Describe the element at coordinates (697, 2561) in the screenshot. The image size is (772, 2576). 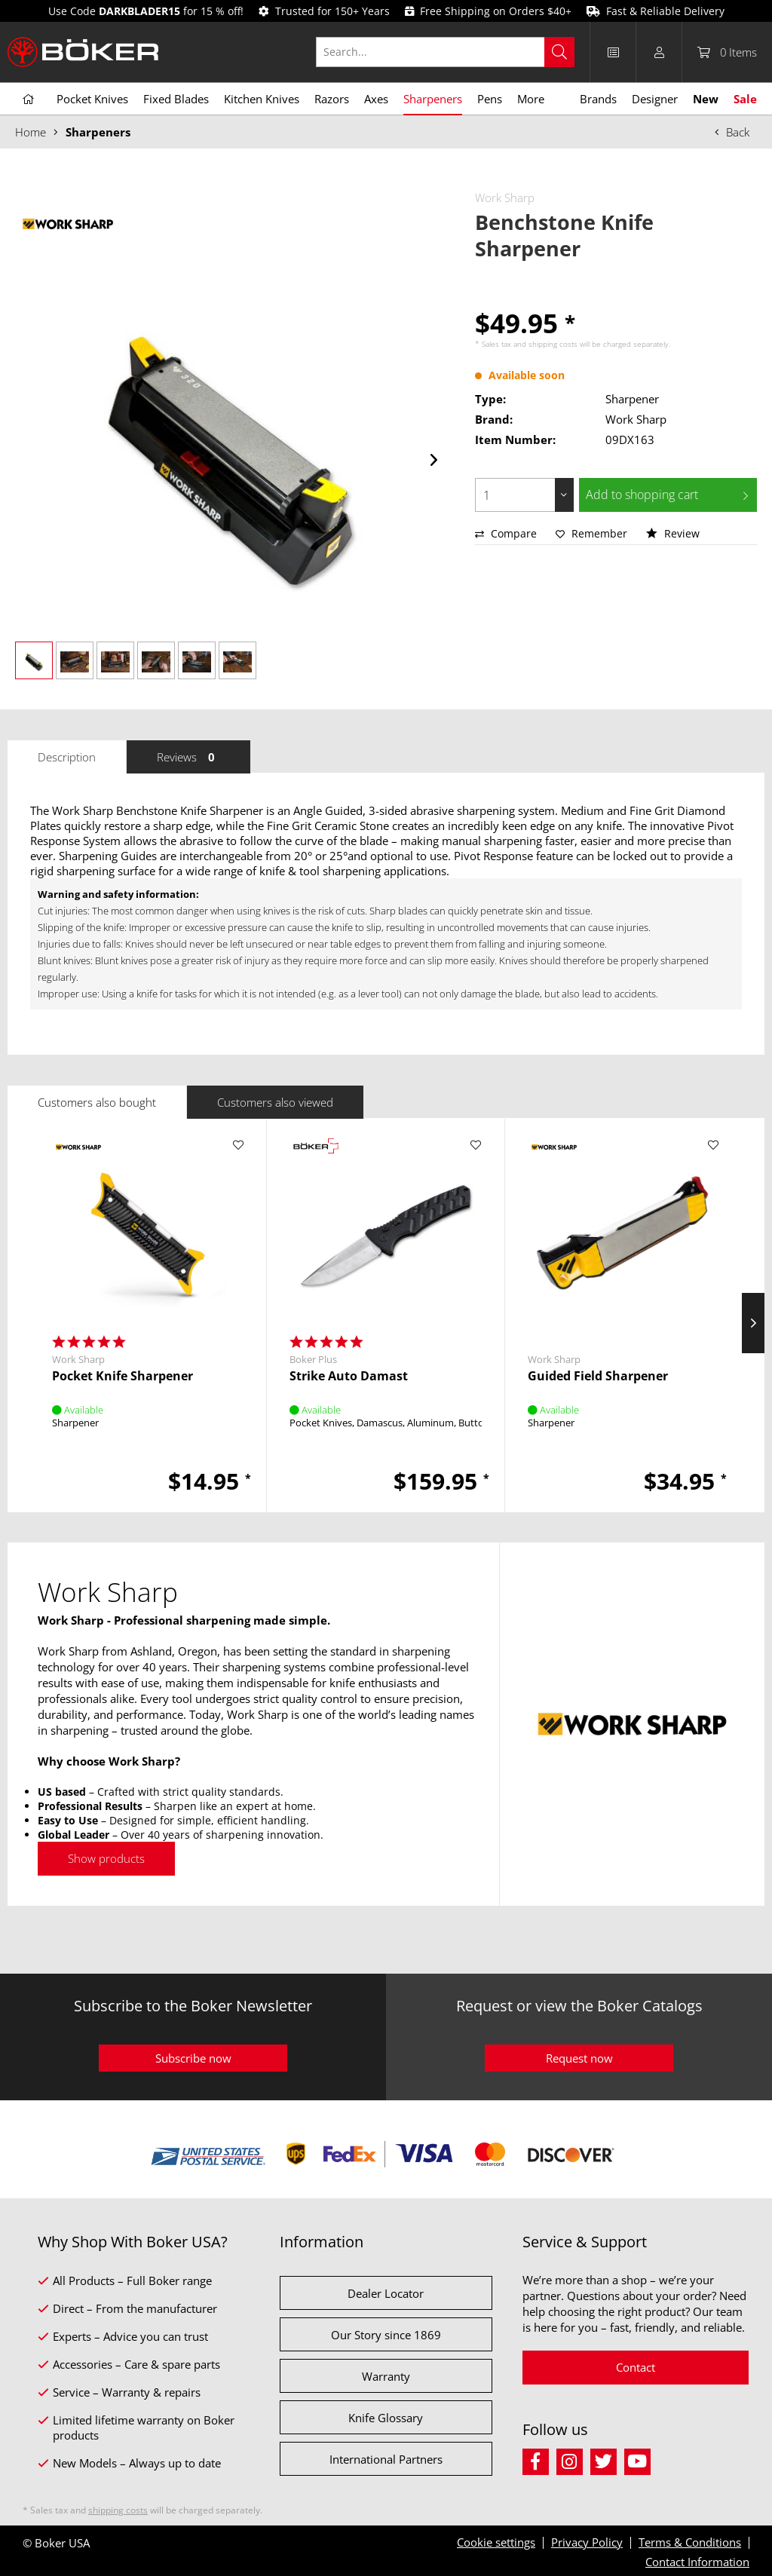
I see `Contact Information` at that location.